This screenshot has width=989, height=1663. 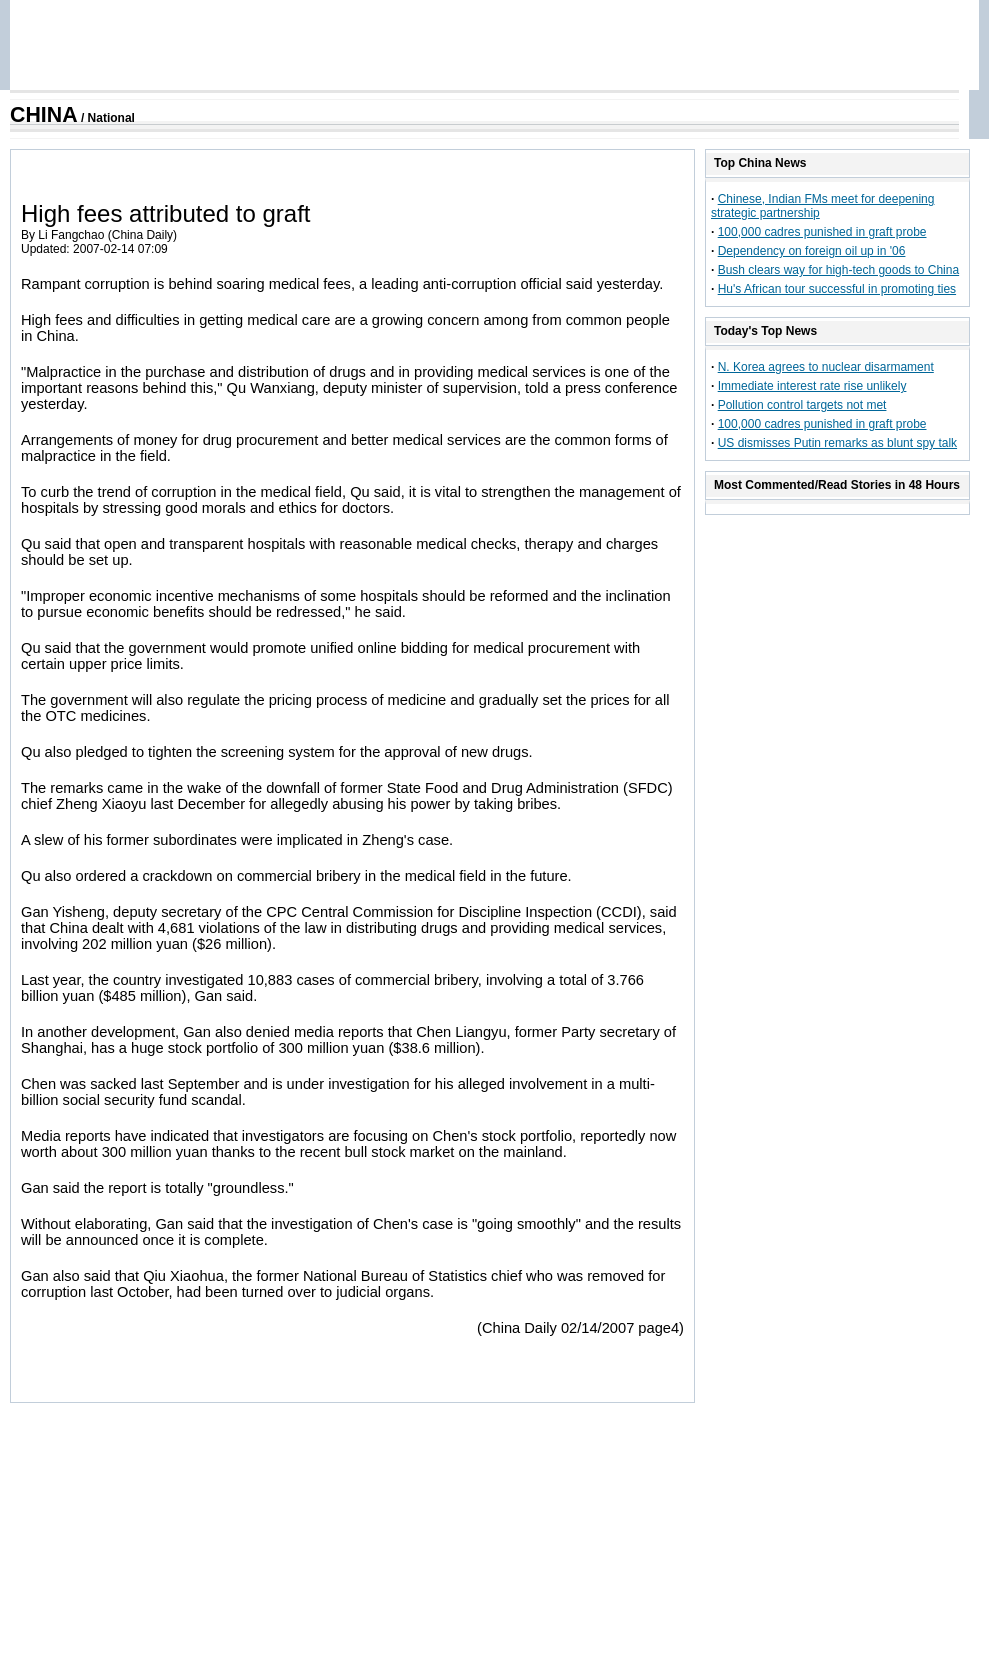 I want to click on N. Korea agrees to nuclear disarmament, so click(x=826, y=367).